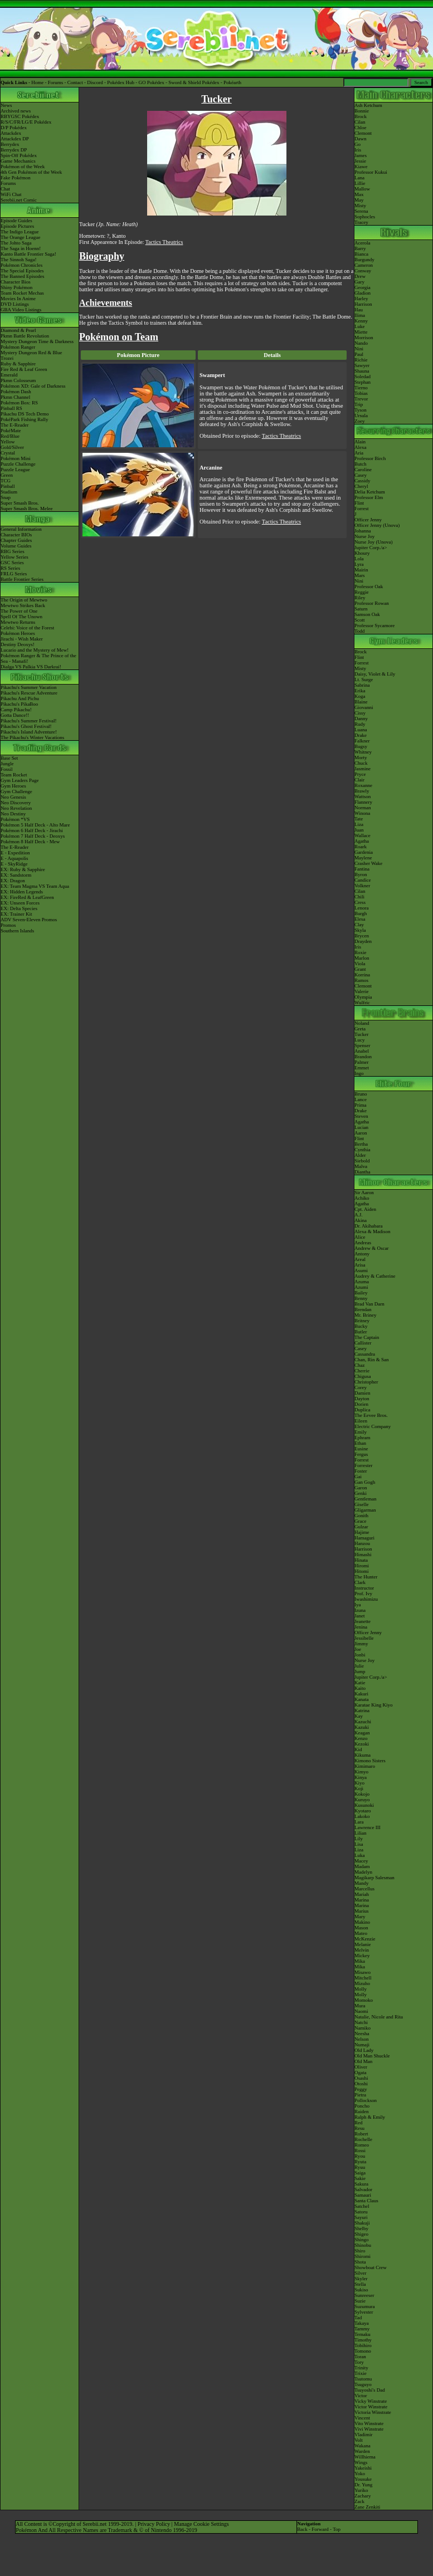 The image size is (433, 2576). I want to click on Chuck, so click(361, 763).